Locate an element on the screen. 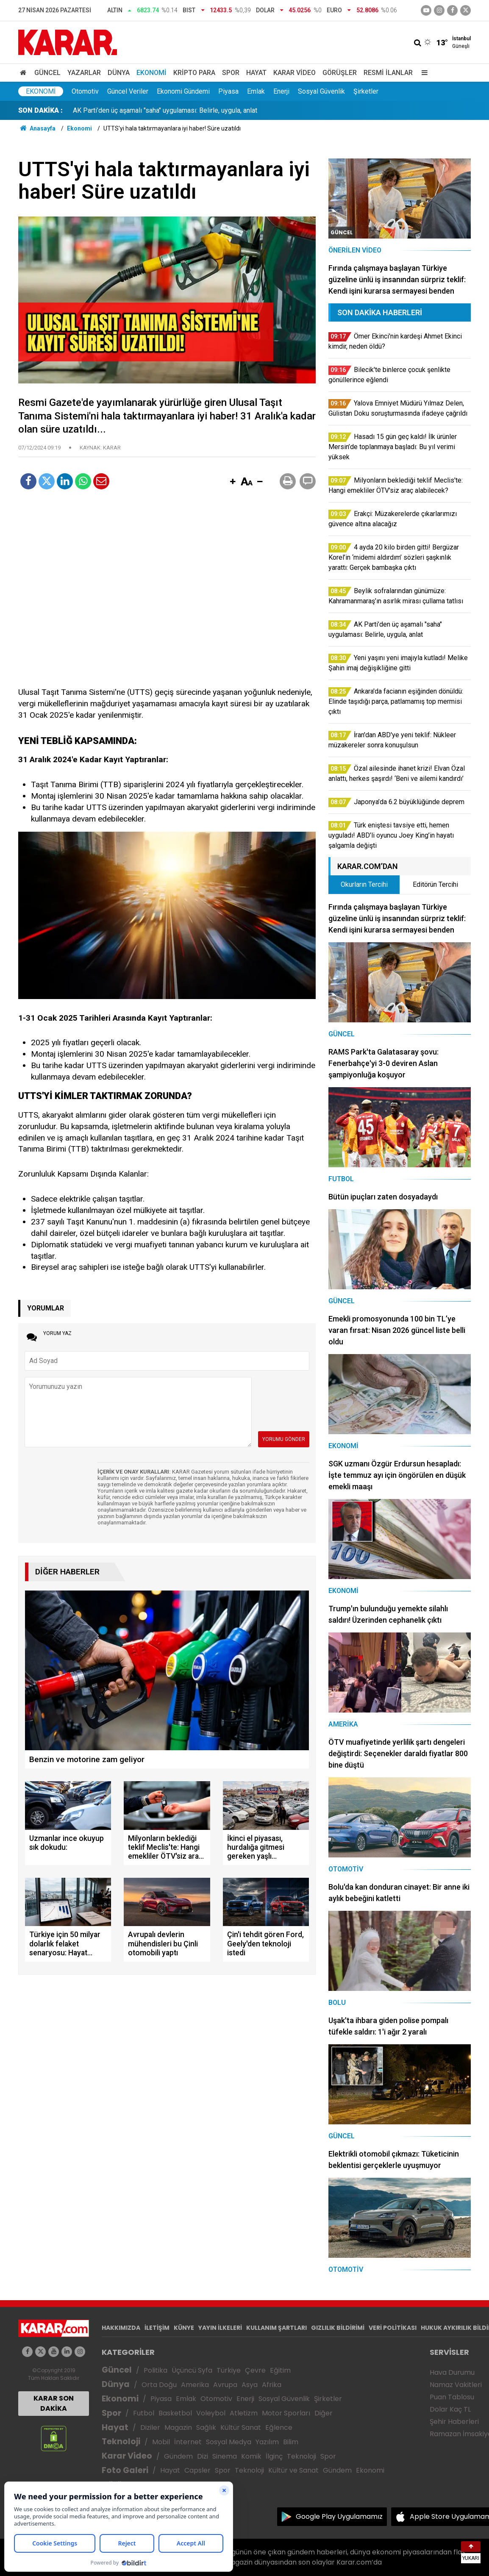  Orta Doğu is located at coordinates (159, 2385).